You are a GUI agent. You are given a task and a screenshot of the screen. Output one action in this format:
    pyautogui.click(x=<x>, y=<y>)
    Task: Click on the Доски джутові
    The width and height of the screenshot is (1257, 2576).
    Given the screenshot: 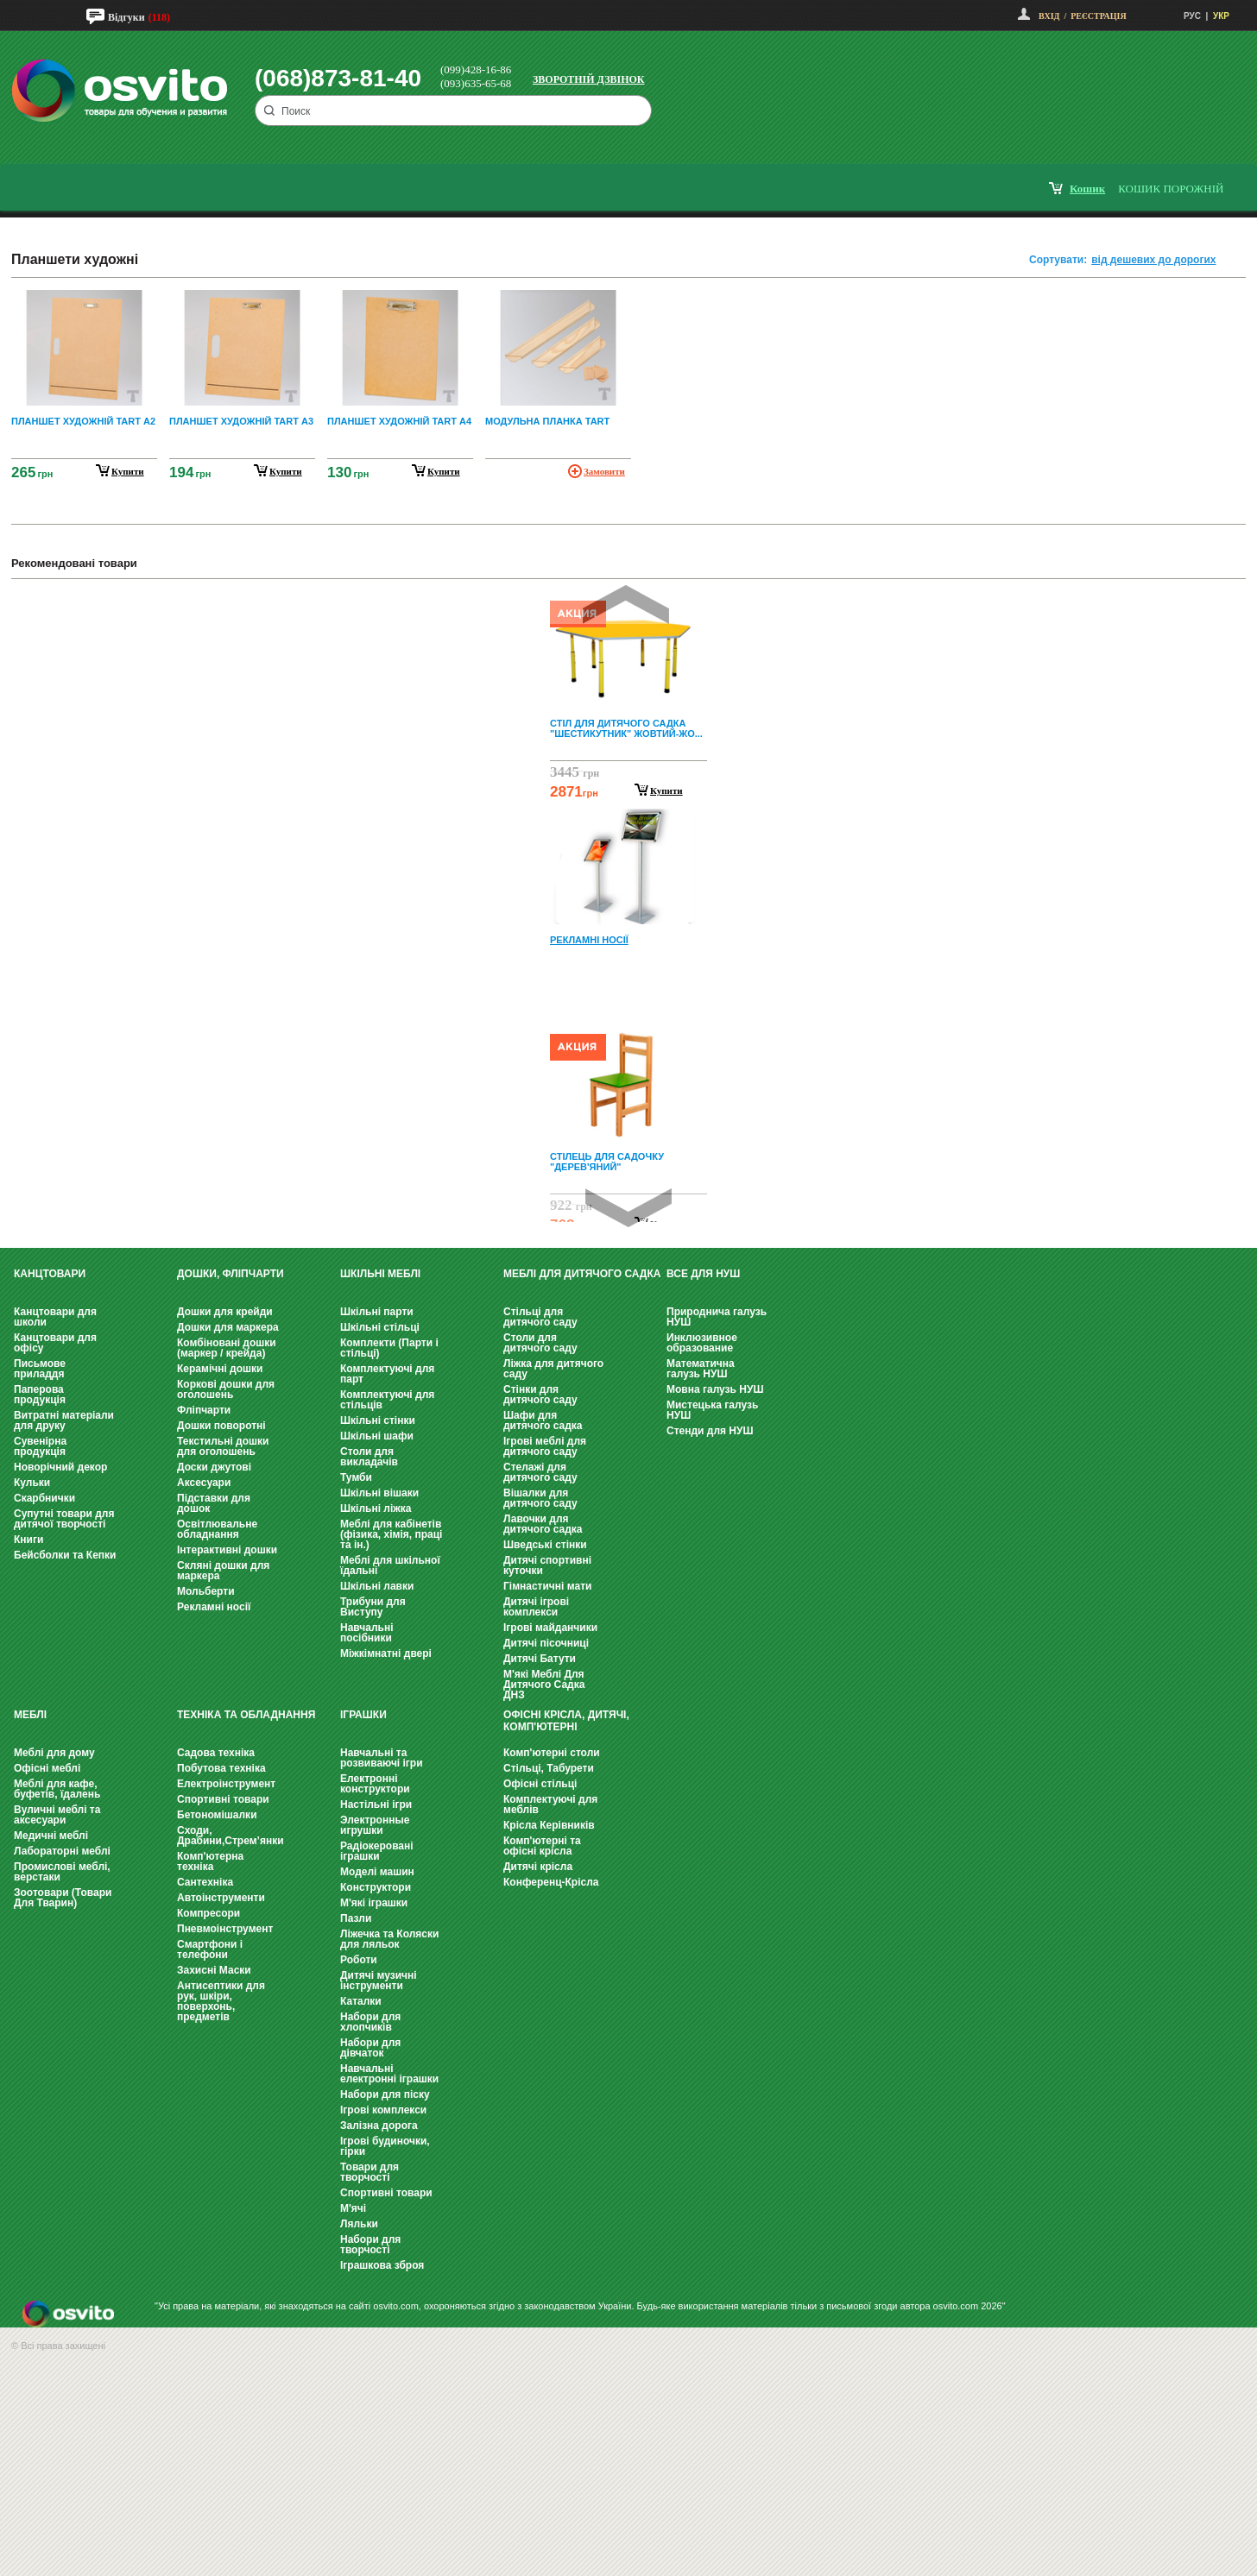 What is the action you would take?
    pyautogui.click(x=214, y=1467)
    